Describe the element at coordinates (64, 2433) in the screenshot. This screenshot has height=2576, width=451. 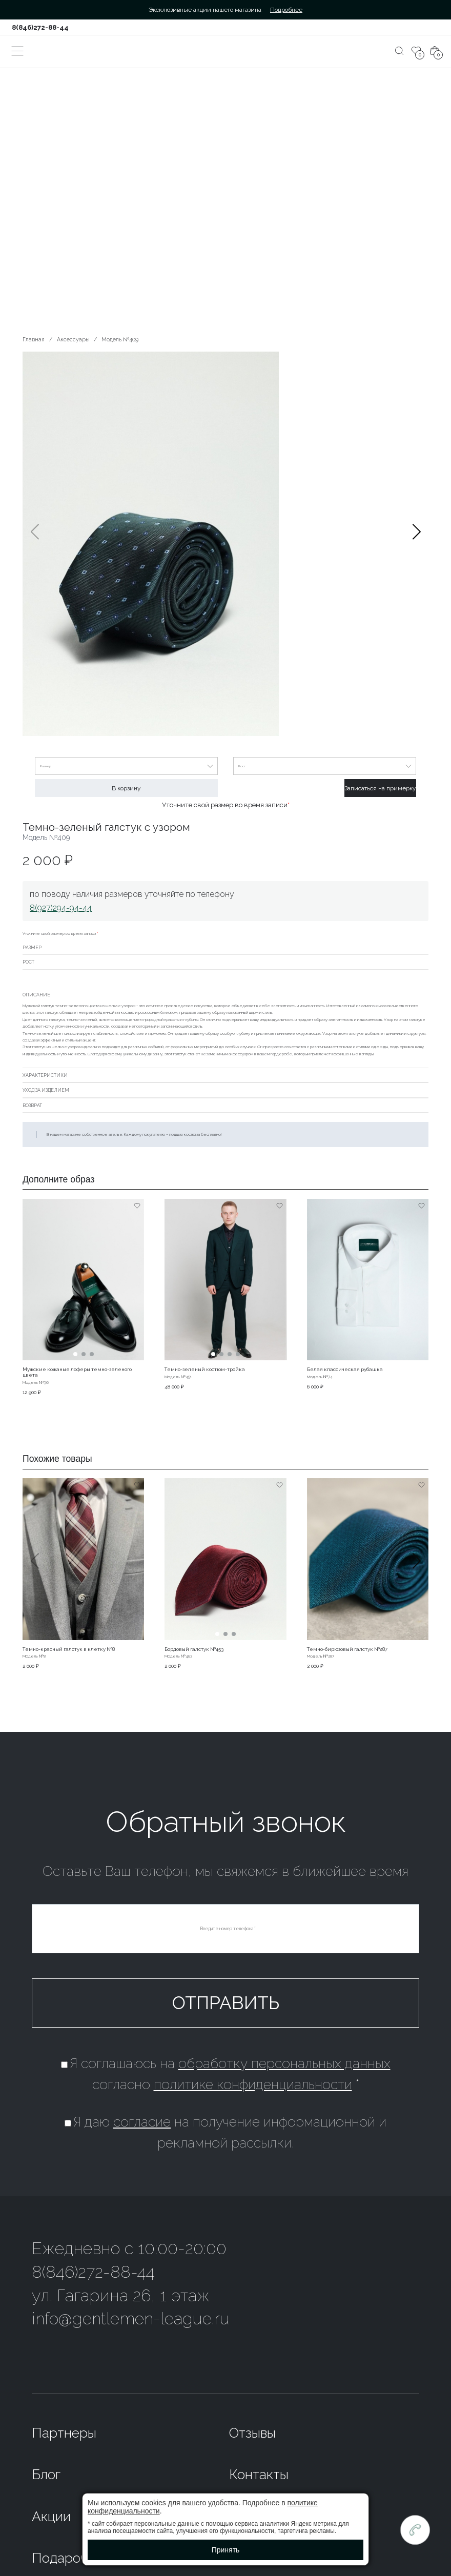
I see `Партнеры` at that location.